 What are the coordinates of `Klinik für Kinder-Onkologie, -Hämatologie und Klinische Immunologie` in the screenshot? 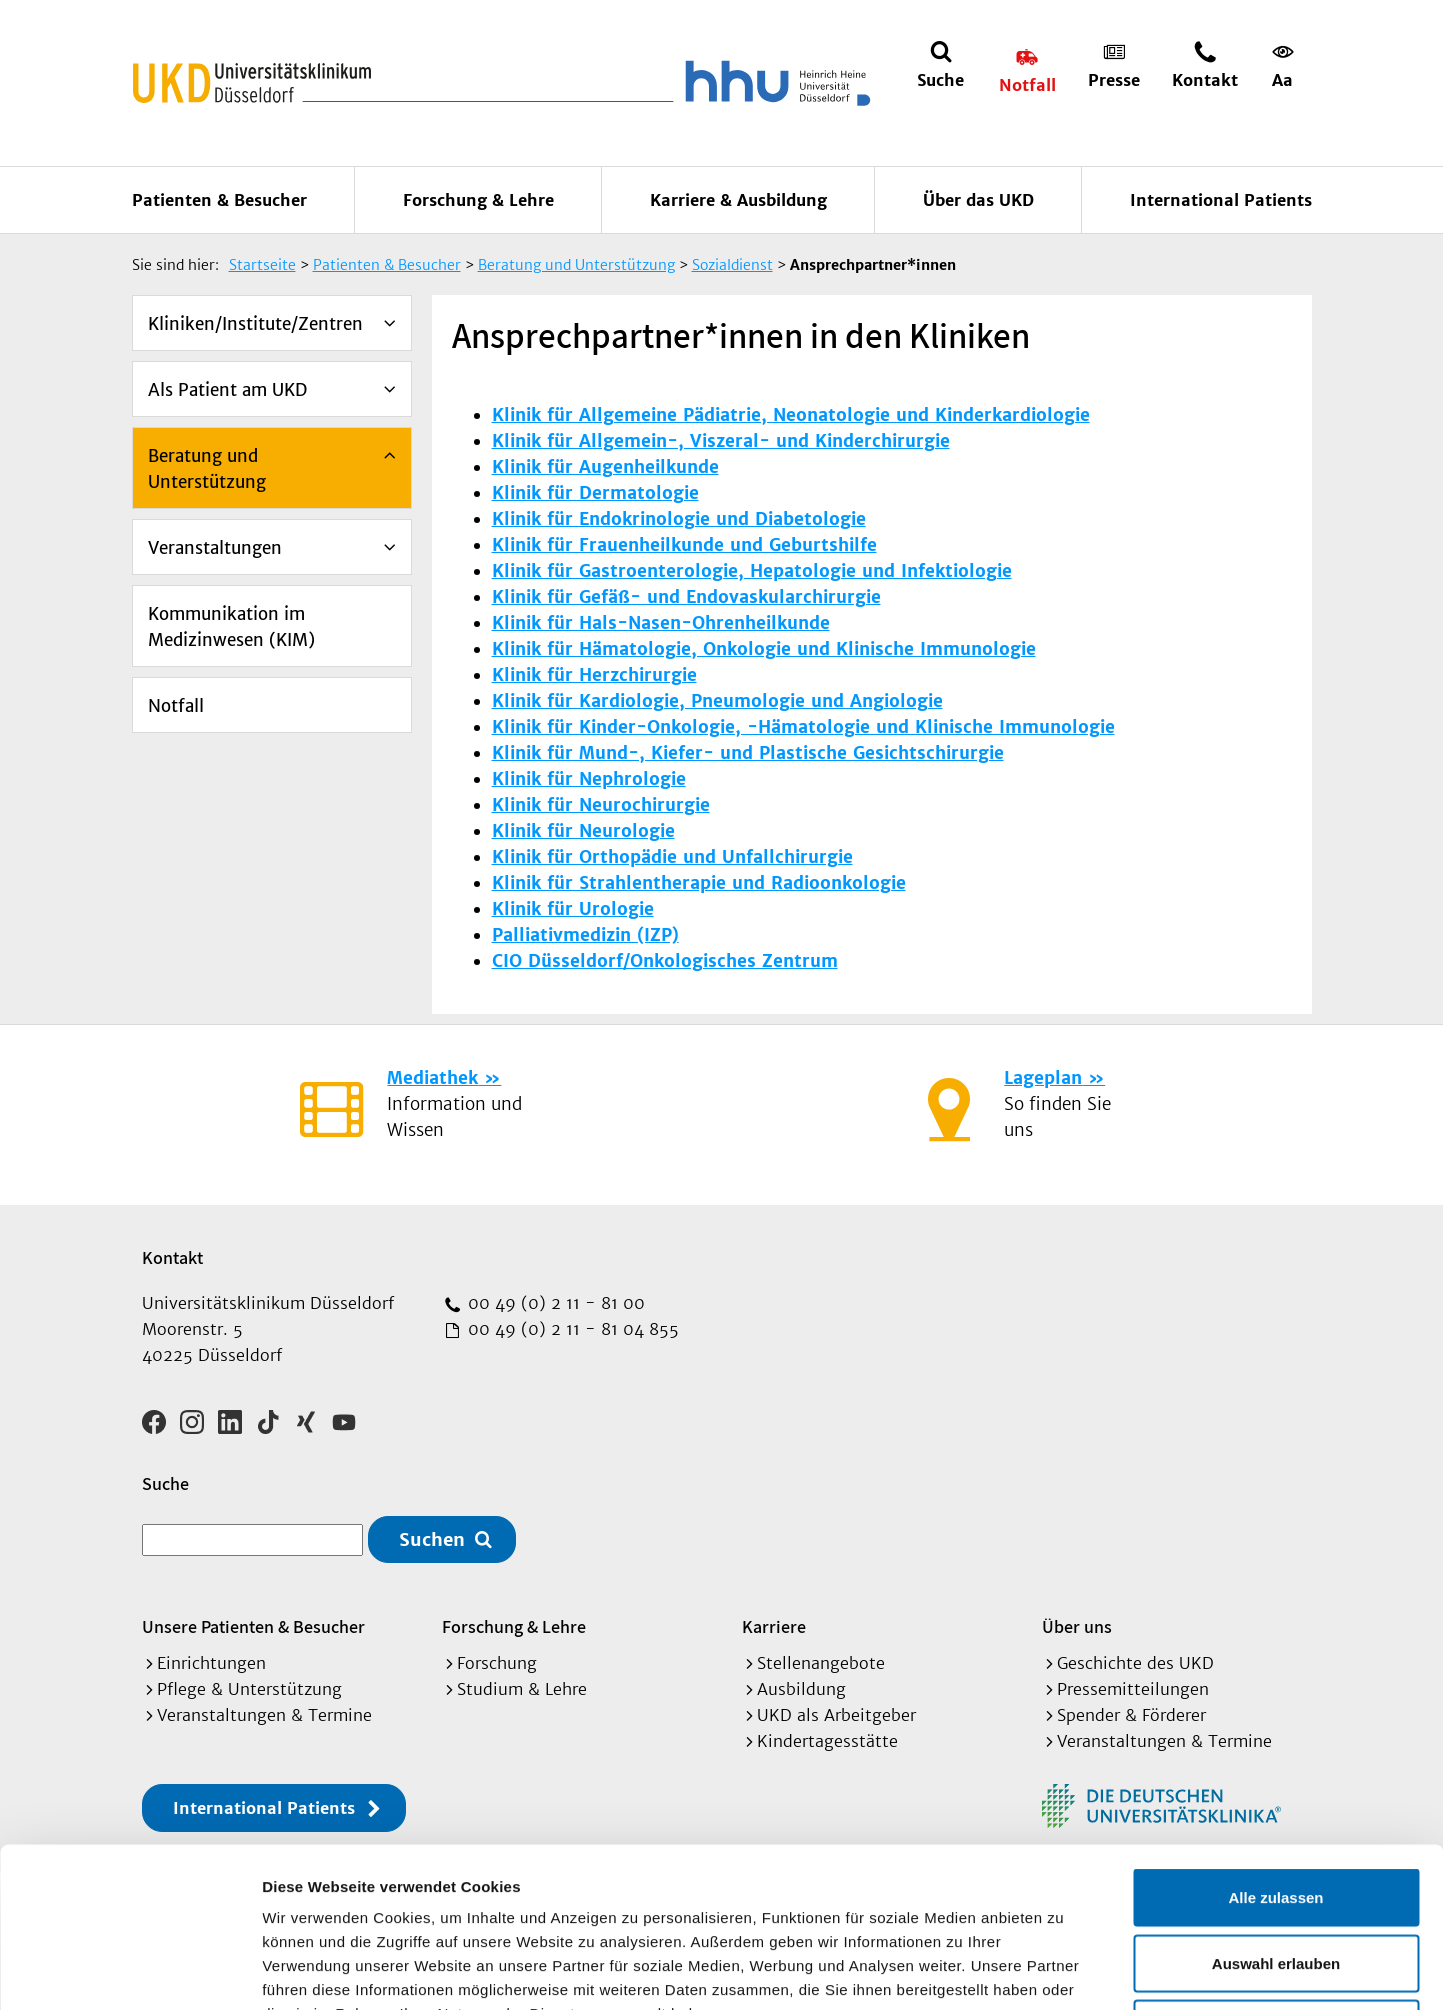 It's located at (803, 727).